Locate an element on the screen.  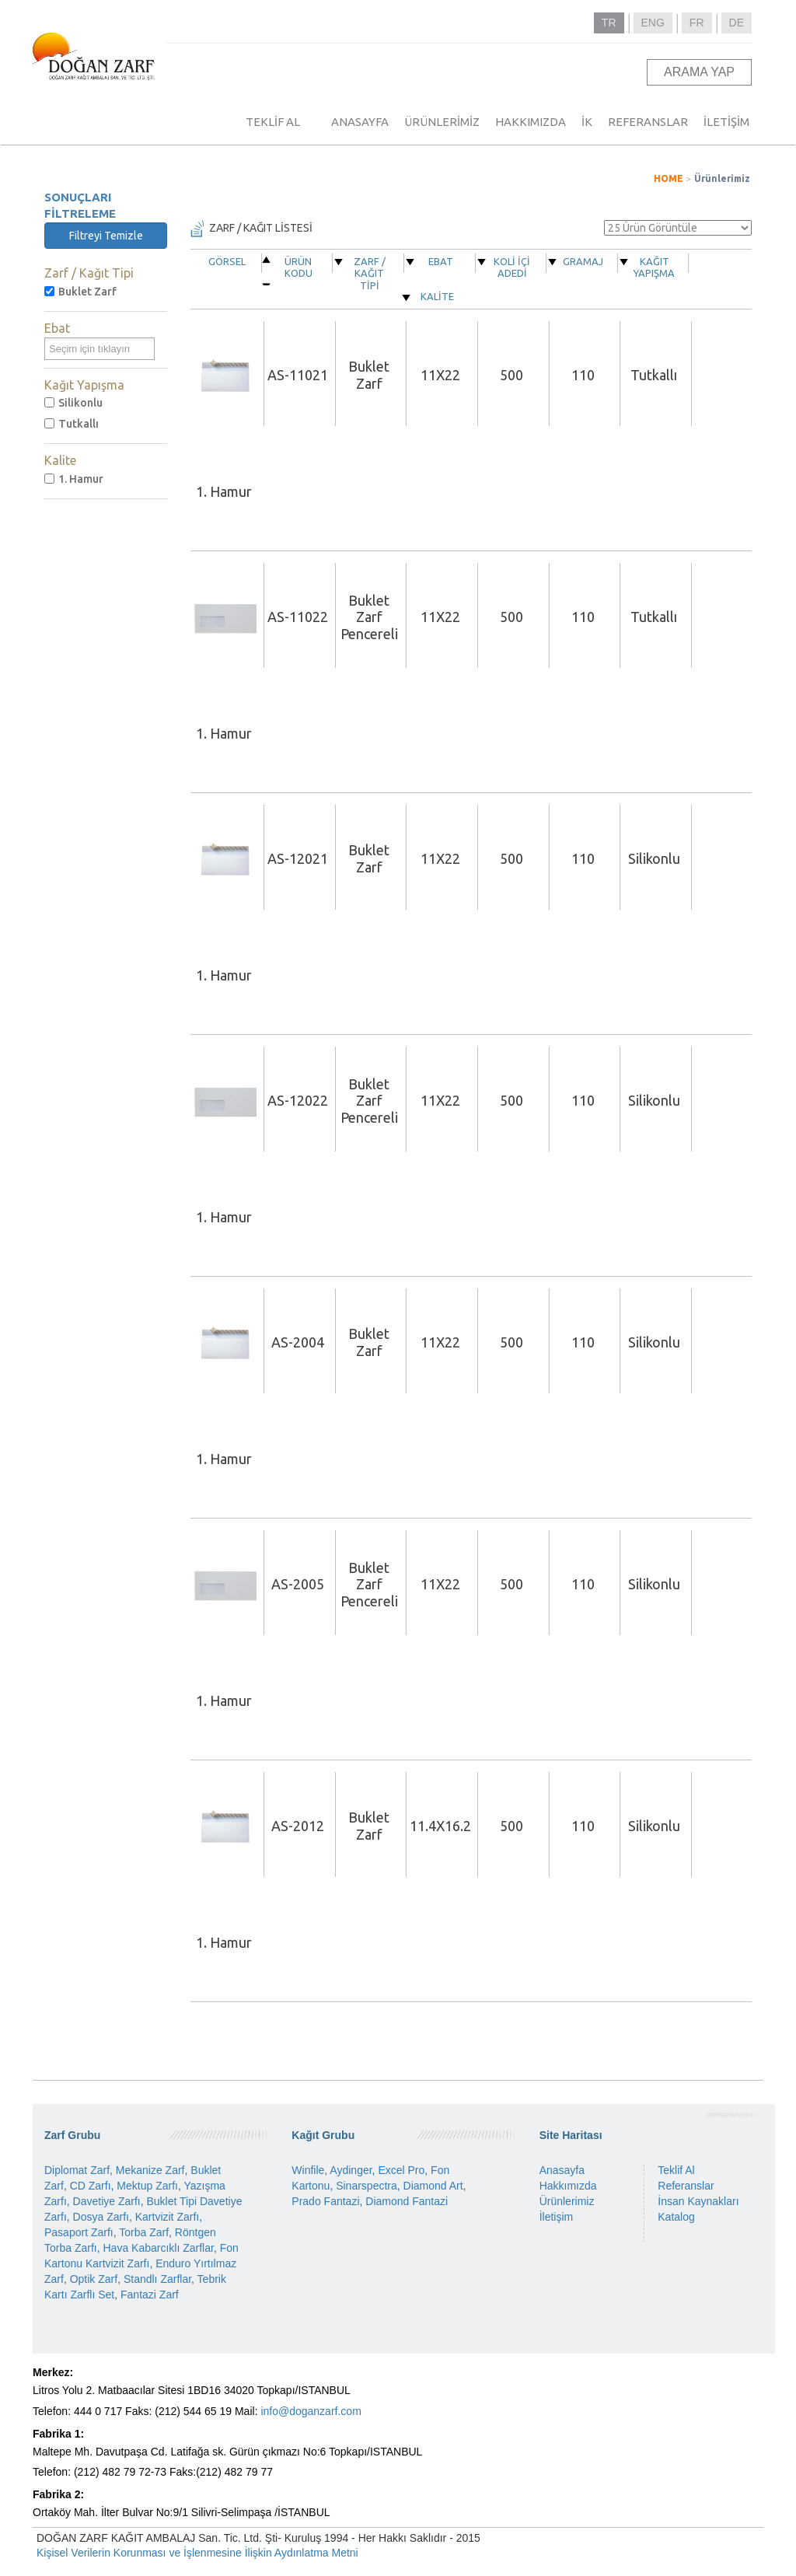
Winfile is located at coordinates (308, 2170).